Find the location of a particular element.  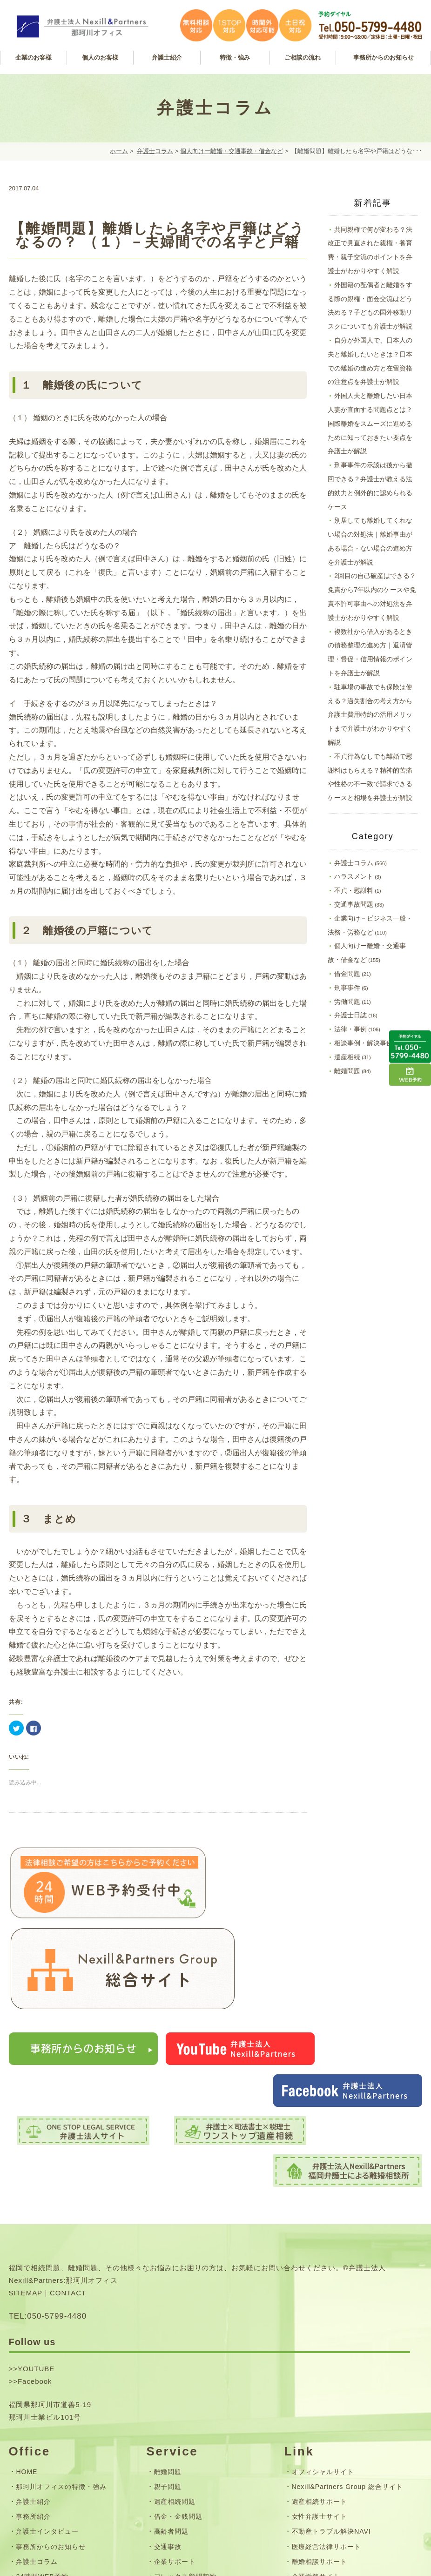

司法書士法人Nexill&Partners is located at coordinates (338, 2430).